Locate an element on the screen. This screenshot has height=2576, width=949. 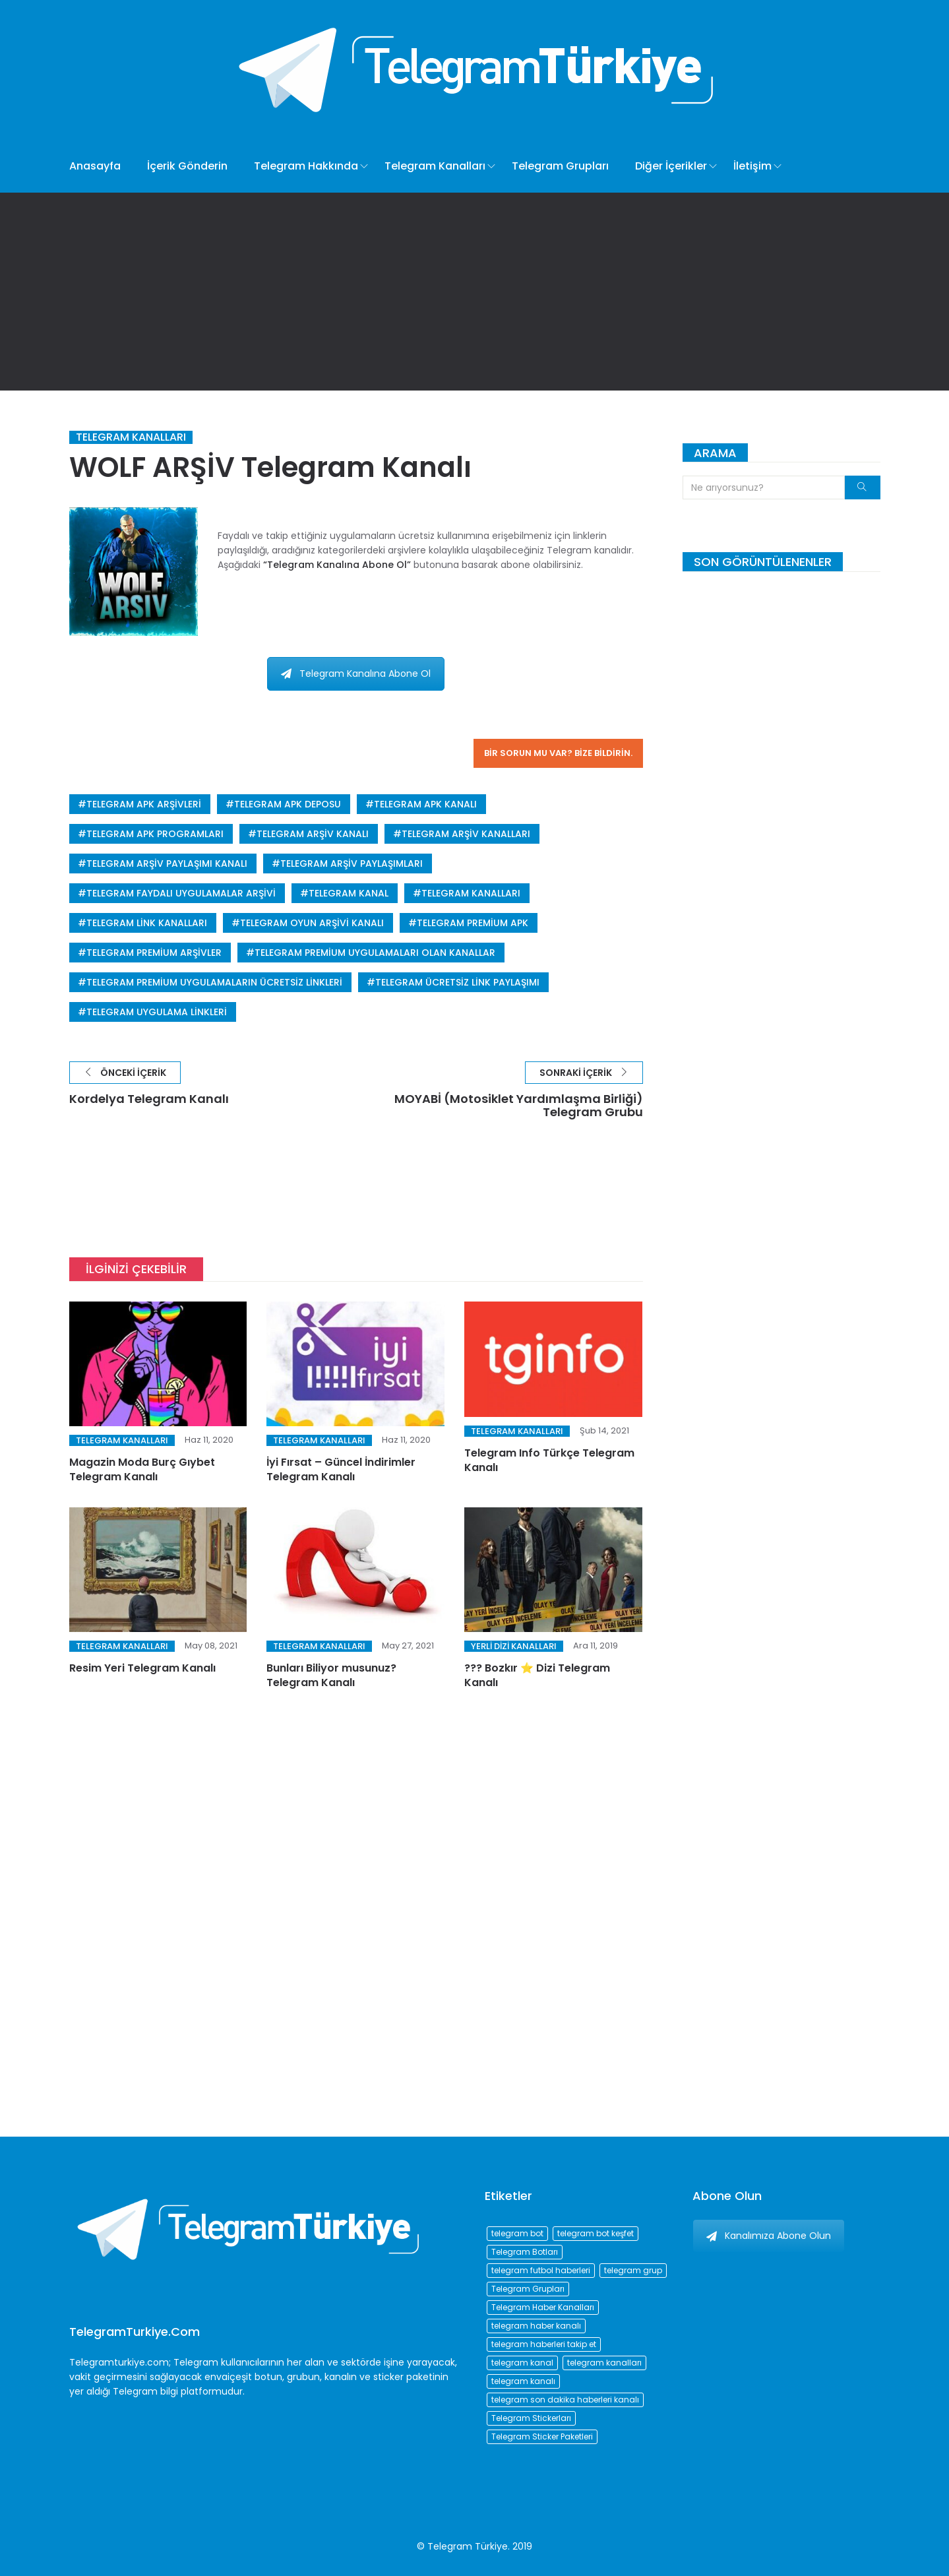
[Advertisement] is located at coordinates (475, 291).